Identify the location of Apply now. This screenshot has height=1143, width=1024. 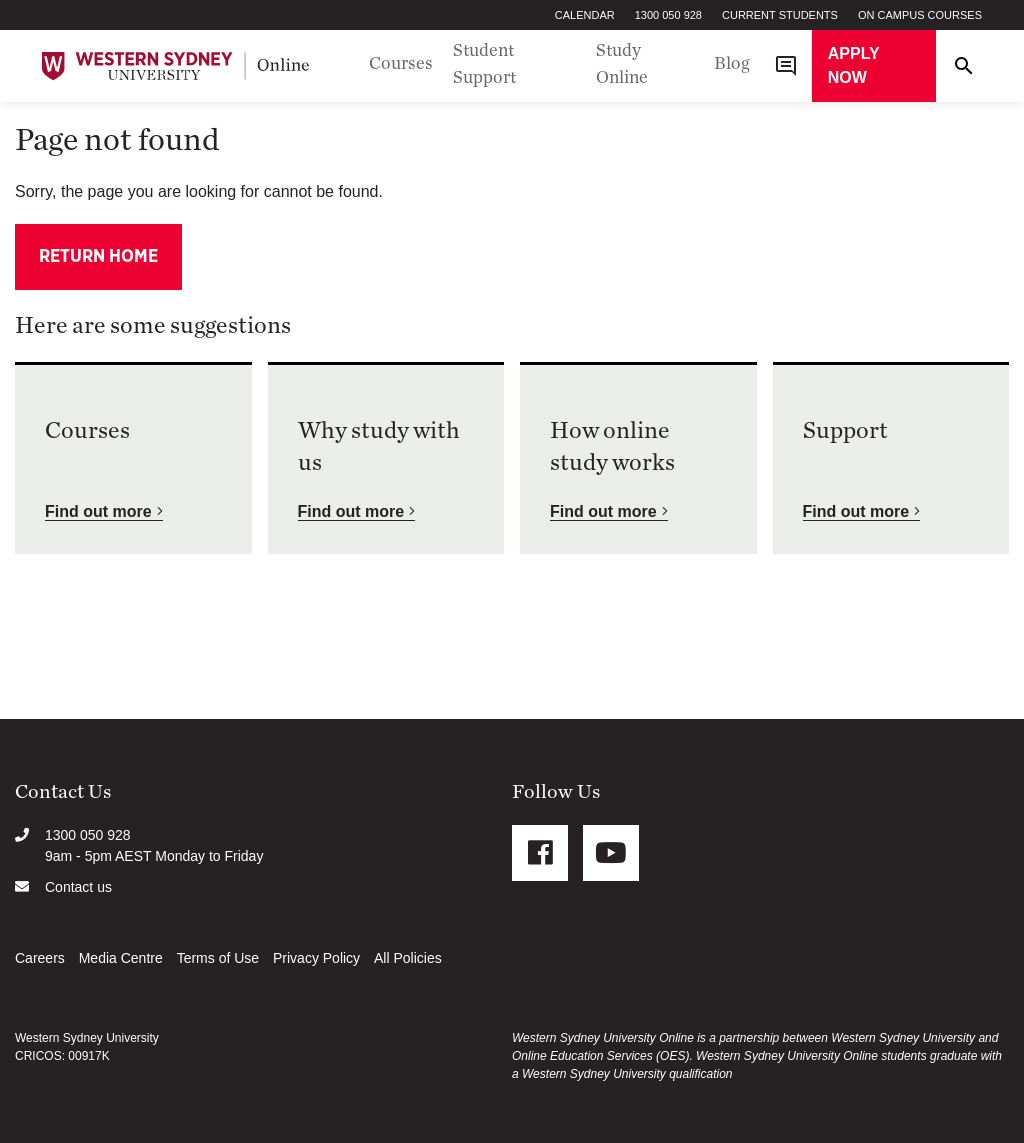
(854, 65).